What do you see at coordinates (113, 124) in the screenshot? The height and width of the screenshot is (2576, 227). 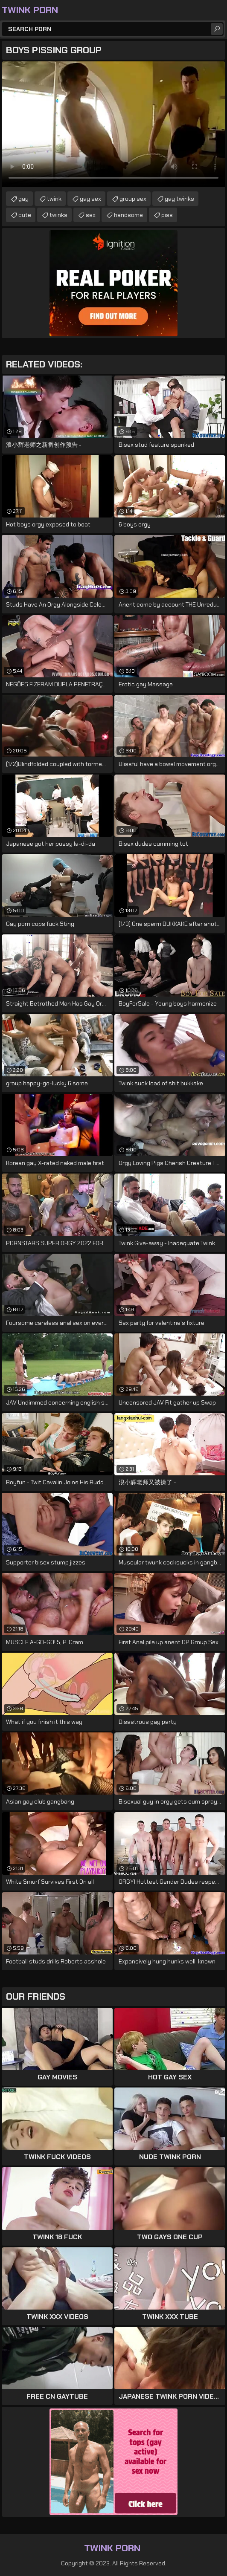 I see `Your browser does not support the video tag. .` at bounding box center [113, 124].